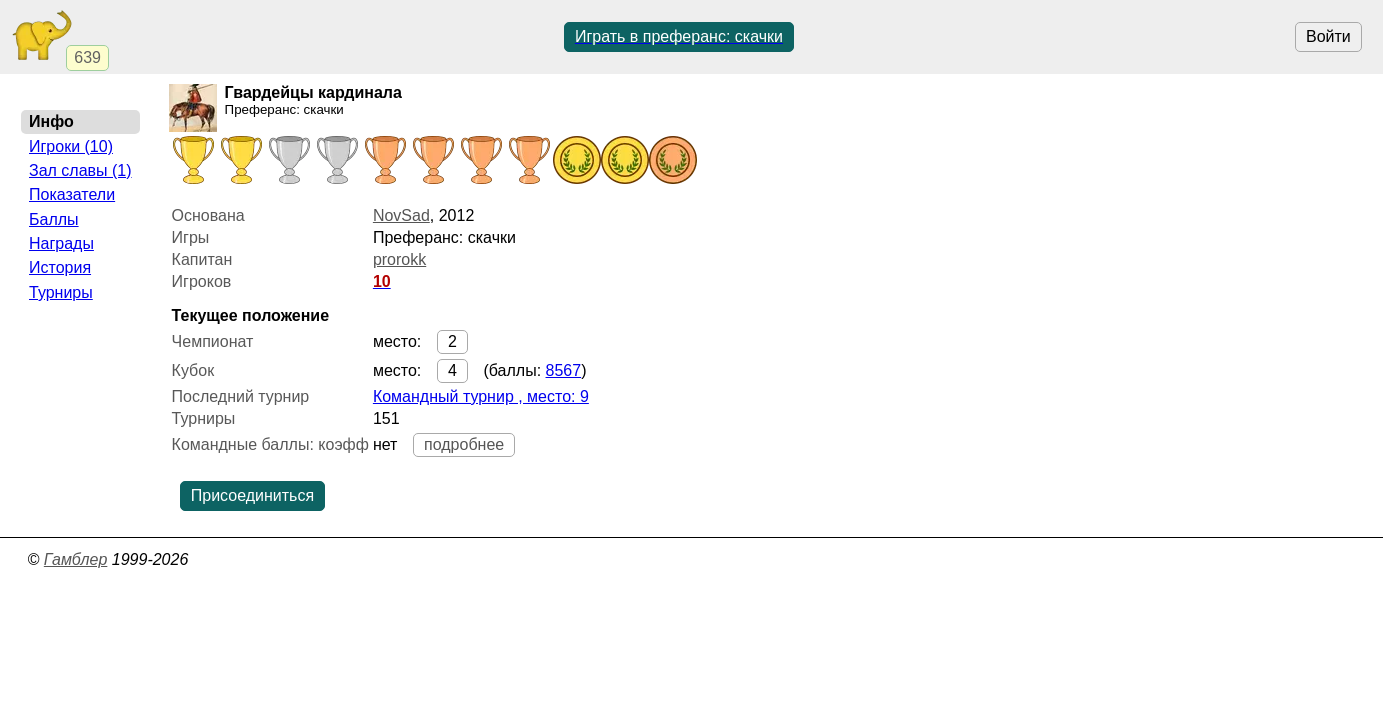 Image resolution: width=1383 pixels, height=720 pixels. I want to click on Турниры, so click(61, 292).